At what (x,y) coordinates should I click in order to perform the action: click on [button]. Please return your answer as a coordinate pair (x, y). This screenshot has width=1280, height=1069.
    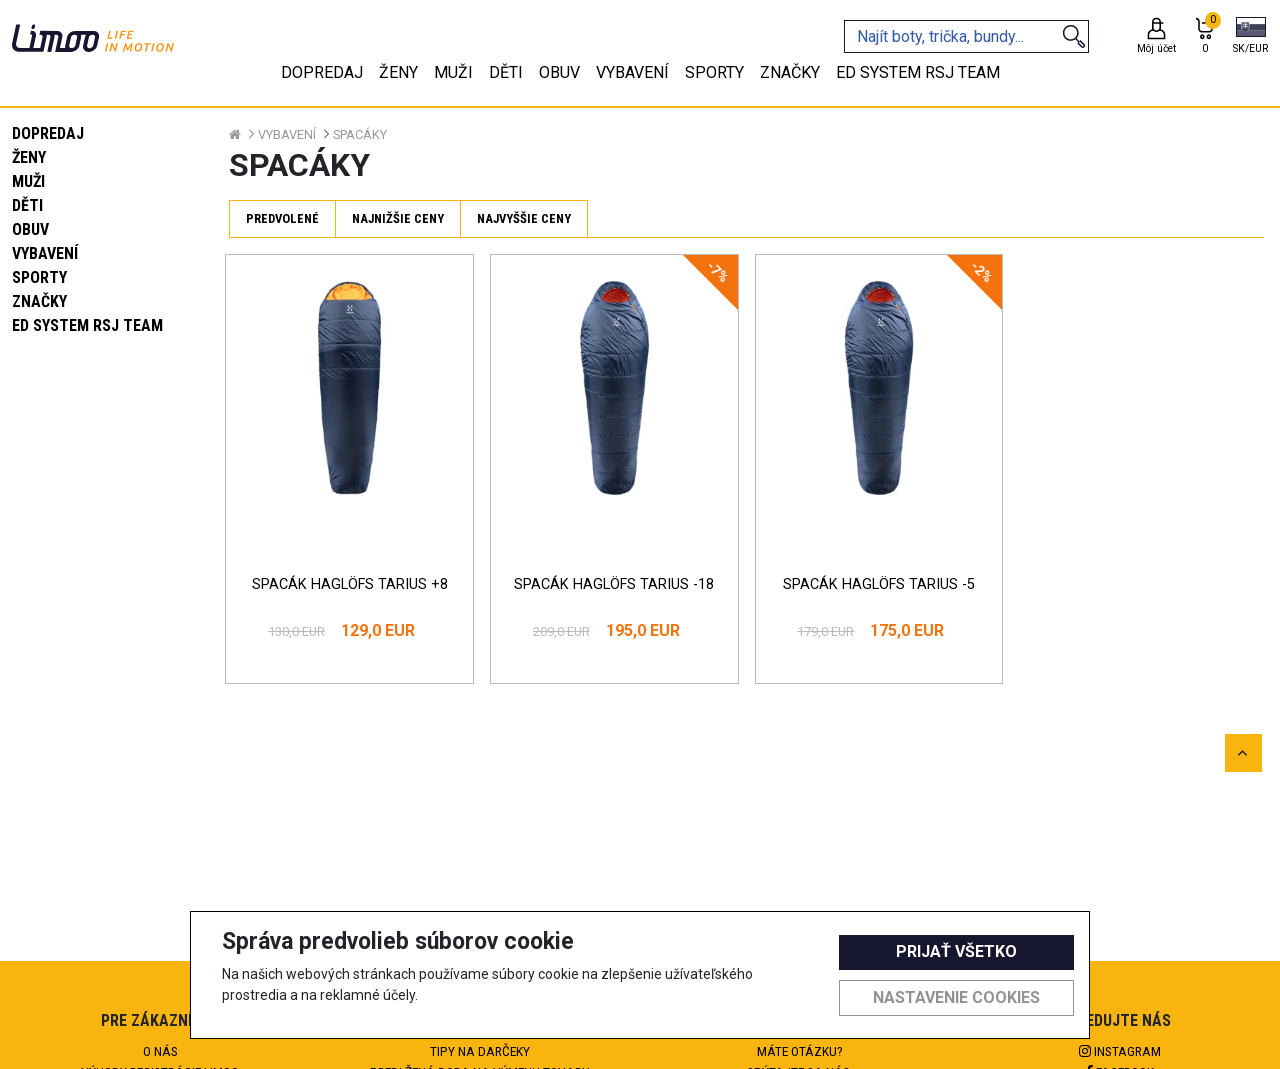
    Looking at the image, I should click on (1250, 37).